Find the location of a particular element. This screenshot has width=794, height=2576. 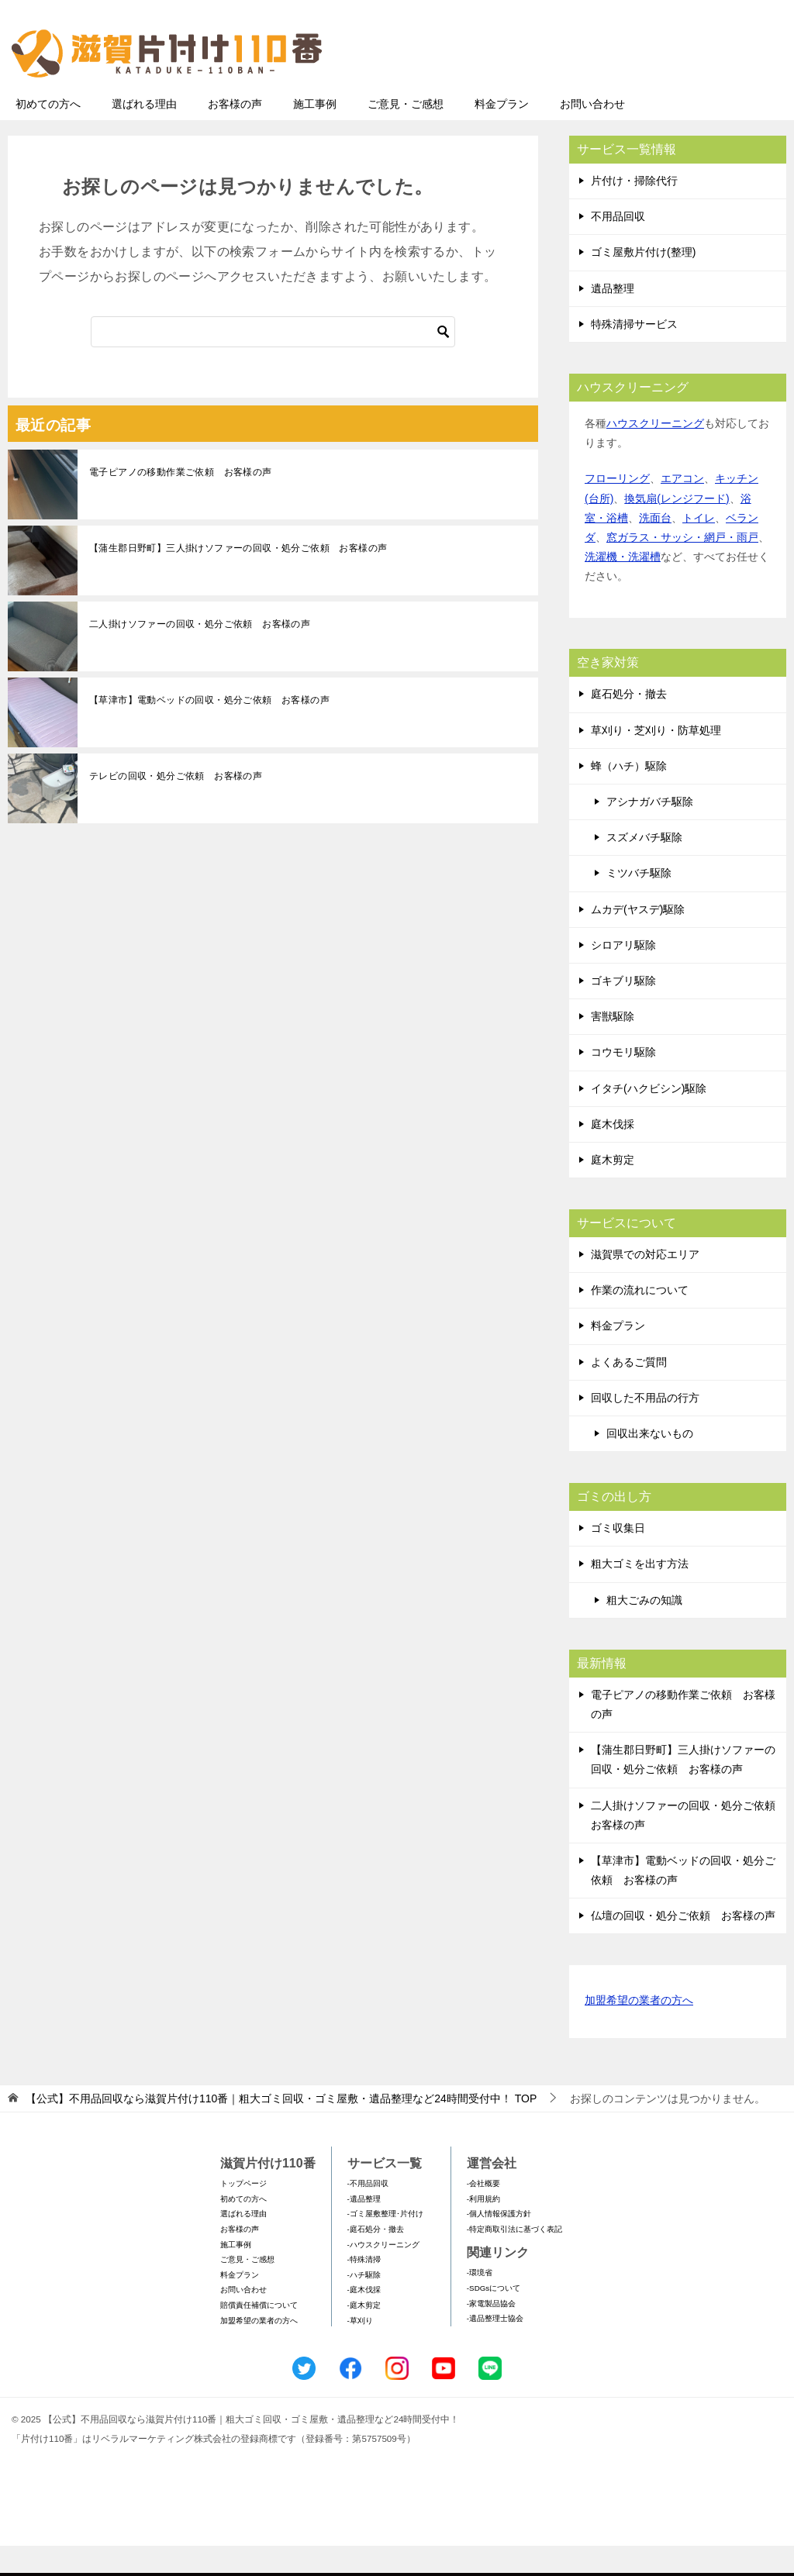

フローリング is located at coordinates (617, 508).